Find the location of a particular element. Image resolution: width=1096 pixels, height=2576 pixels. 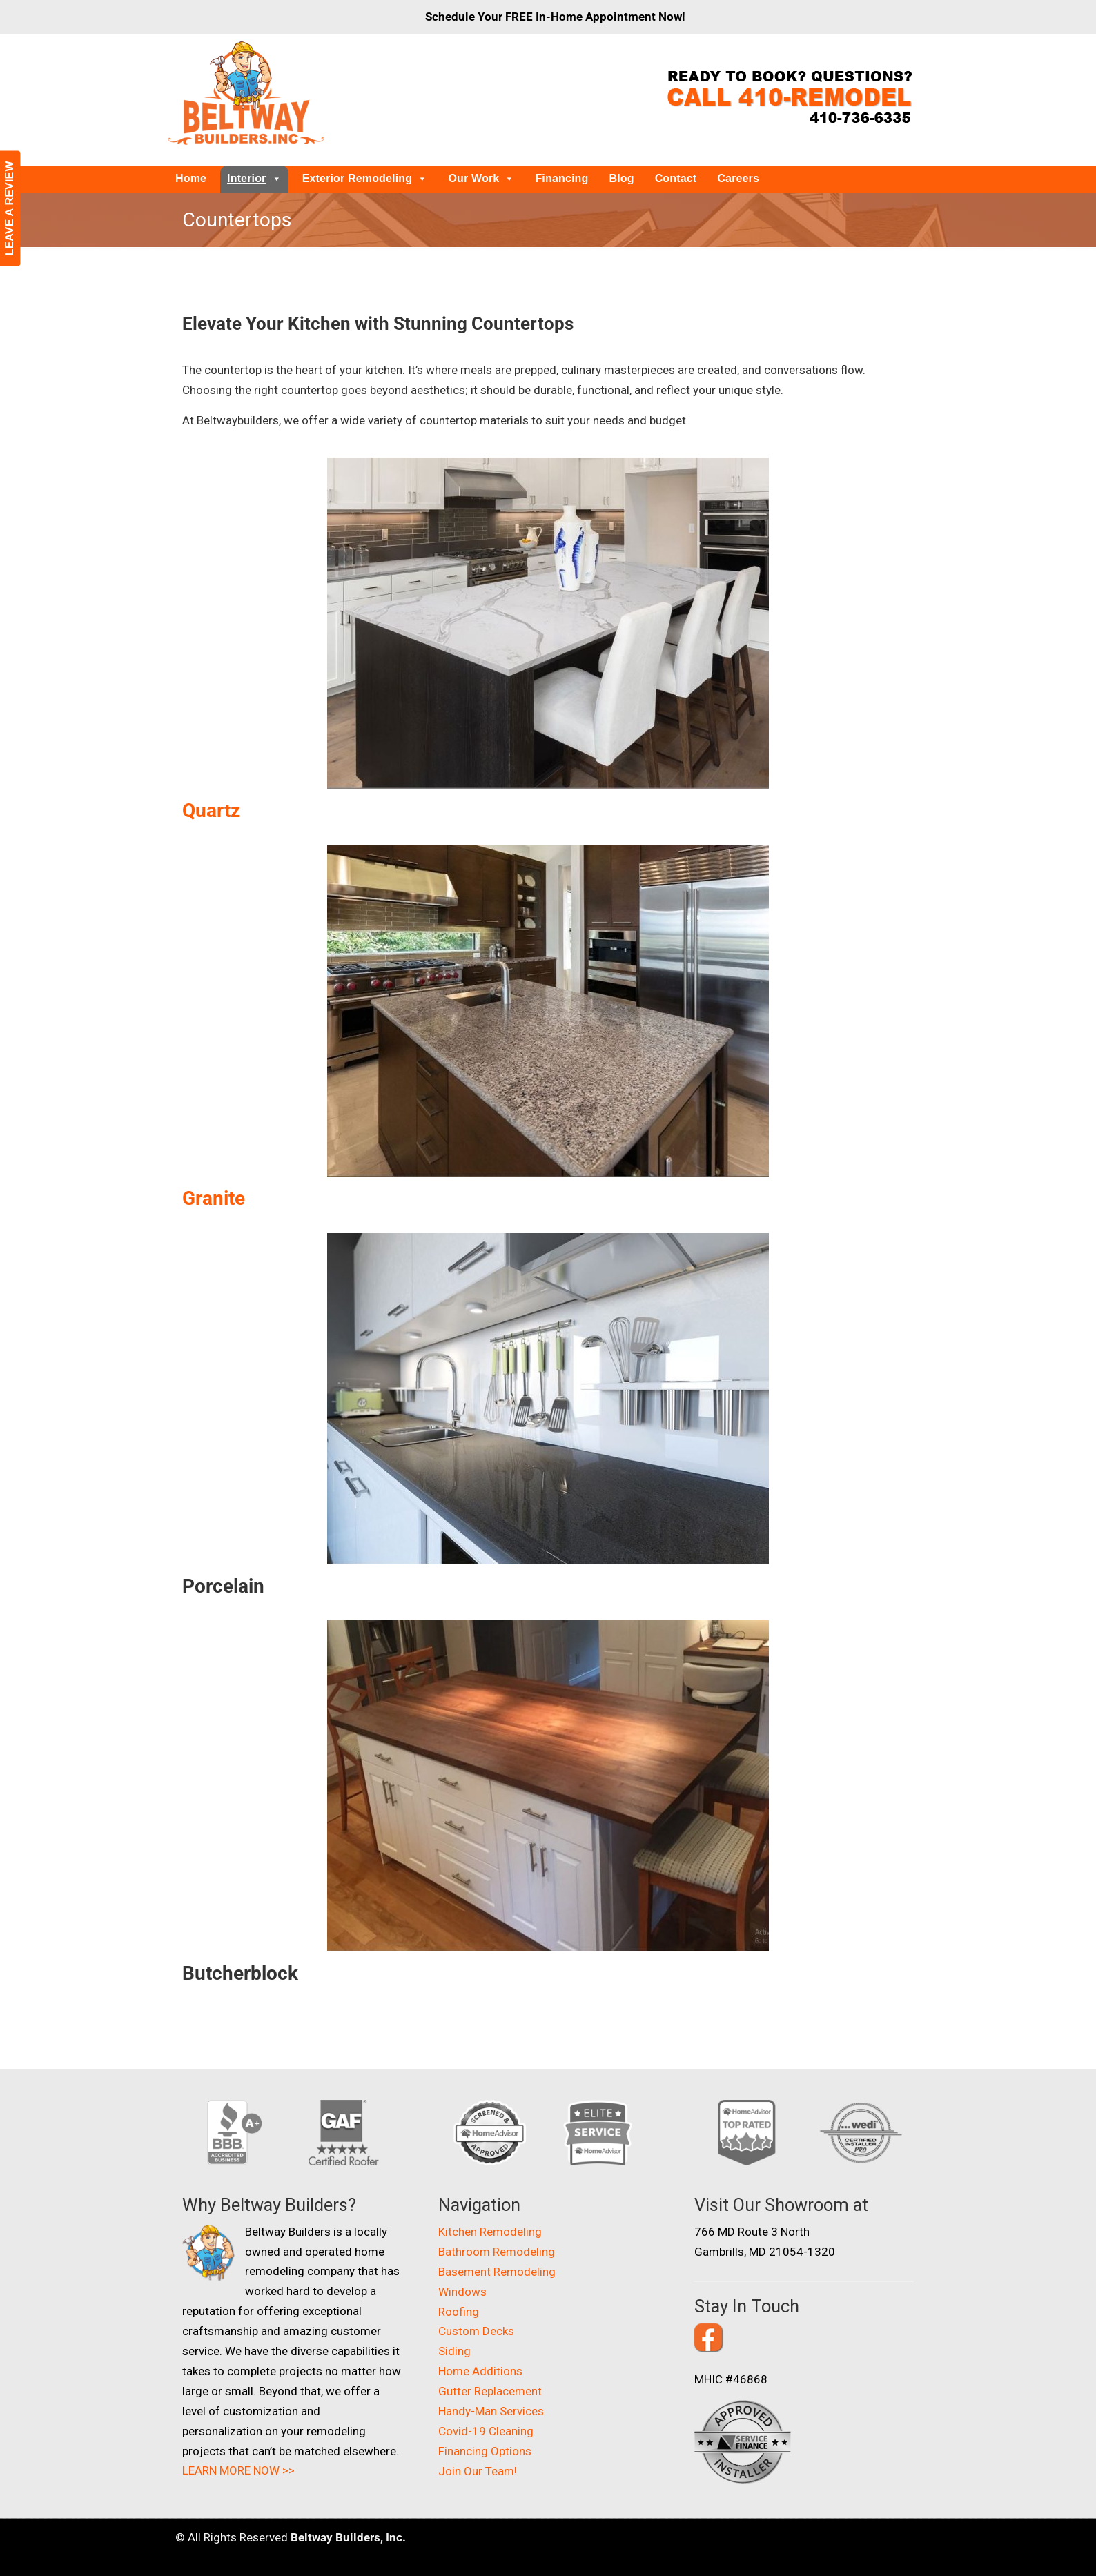

Roofing is located at coordinates (458, 2312).